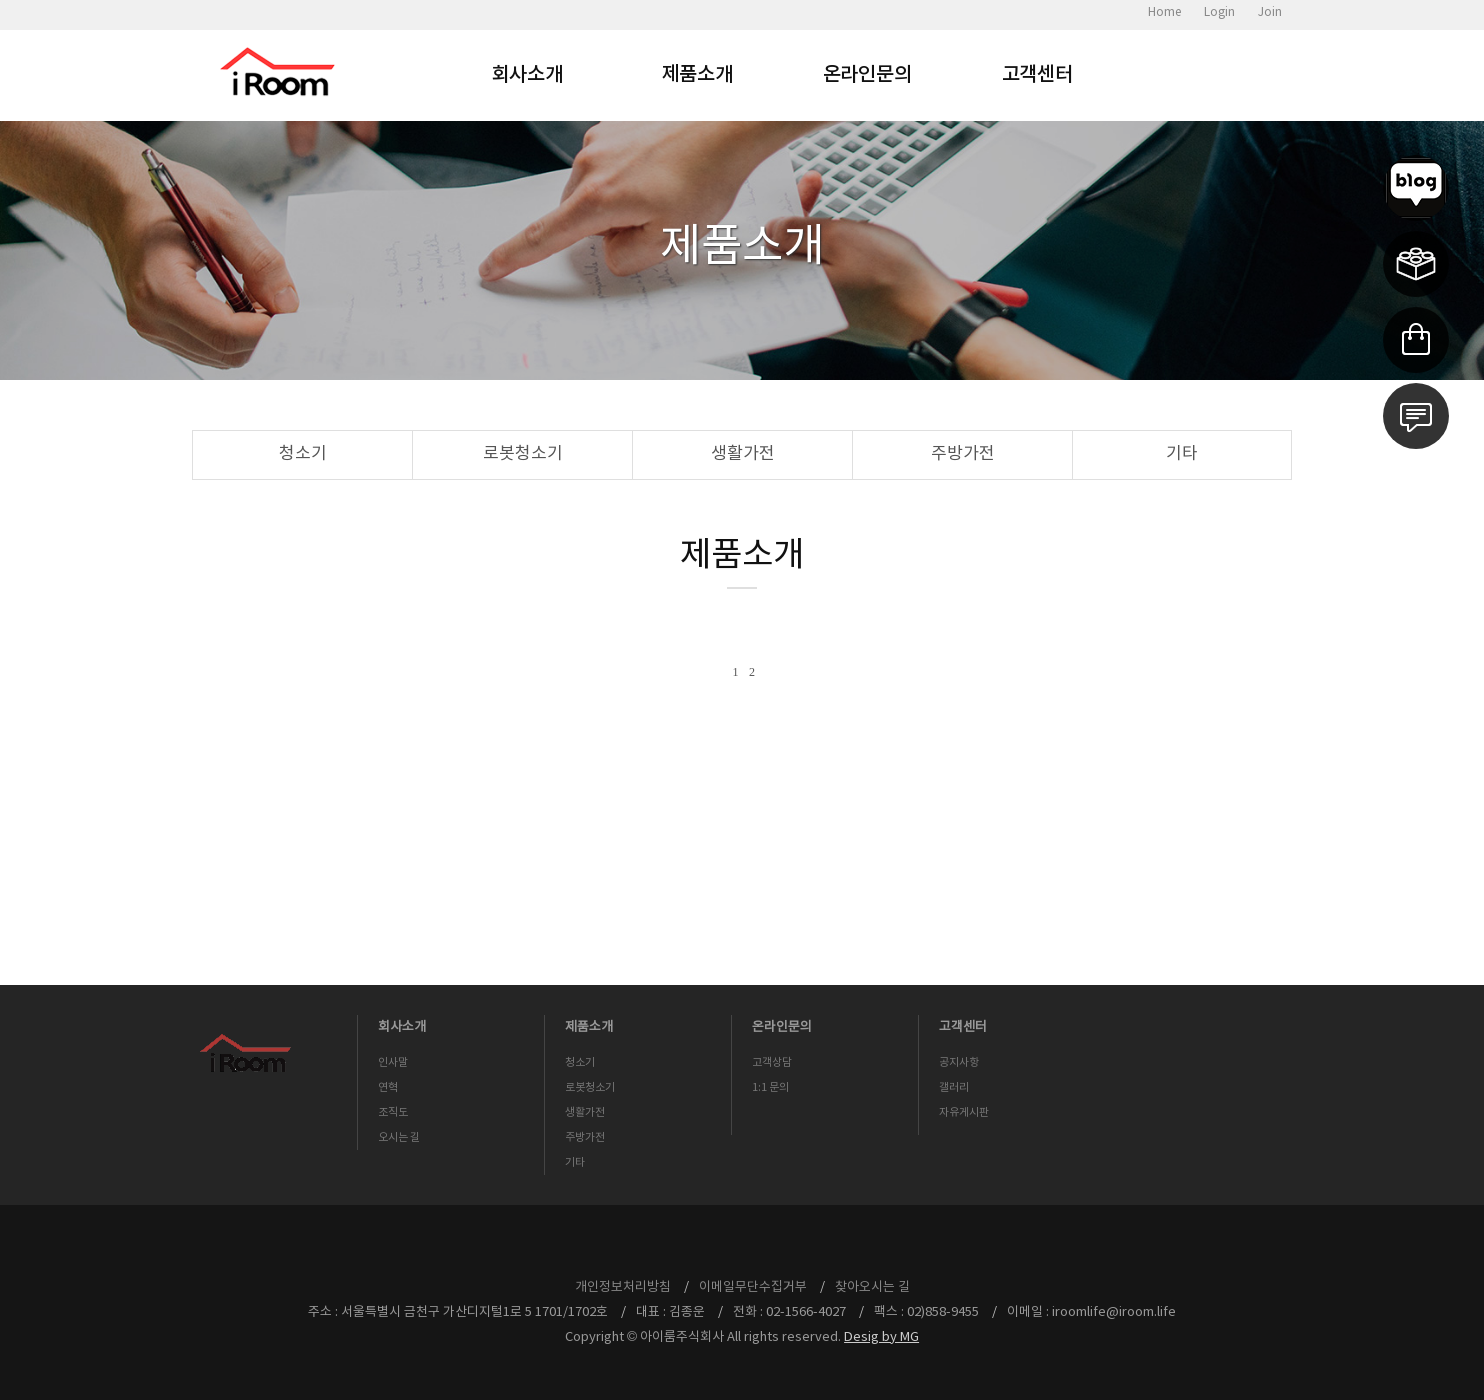 The width and height of the screenshot is (1484, 1400). What do you see at coordinates (393, 1112) in the screenshot?
I see `조직도` at bounding box center [393, 1112].